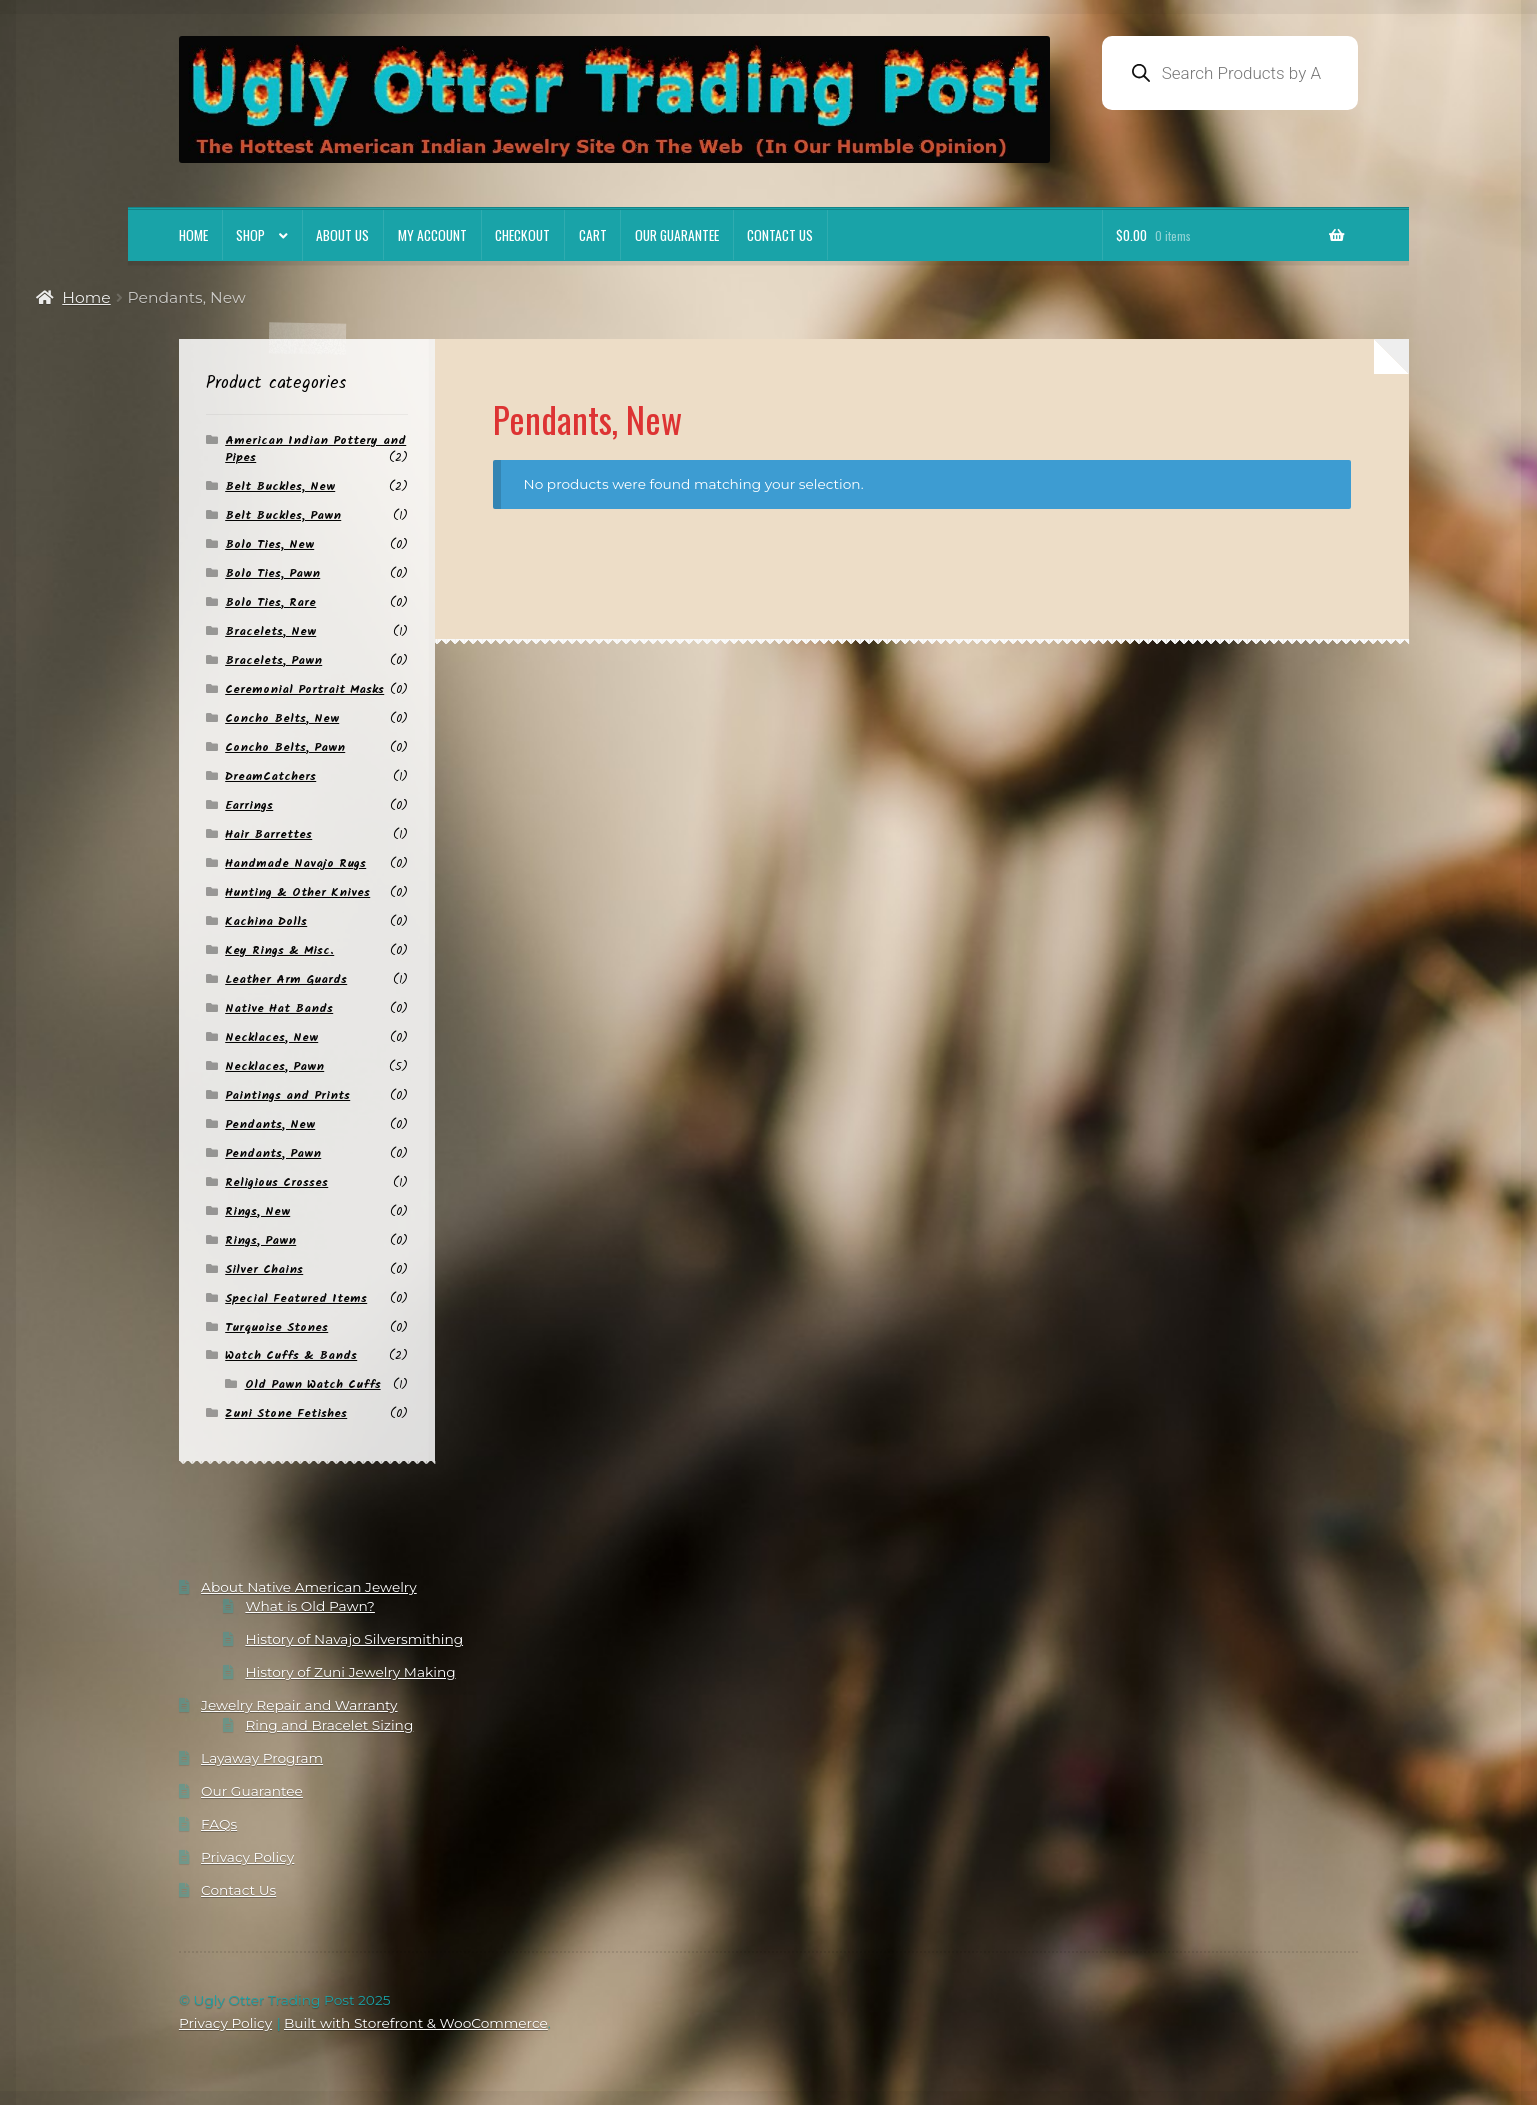 The image size is (1537, 2105). What do you see at coordinates (279, 1008) in the screenshot?
I see `Native Hat Bands` at bounding box center [279, 1008].